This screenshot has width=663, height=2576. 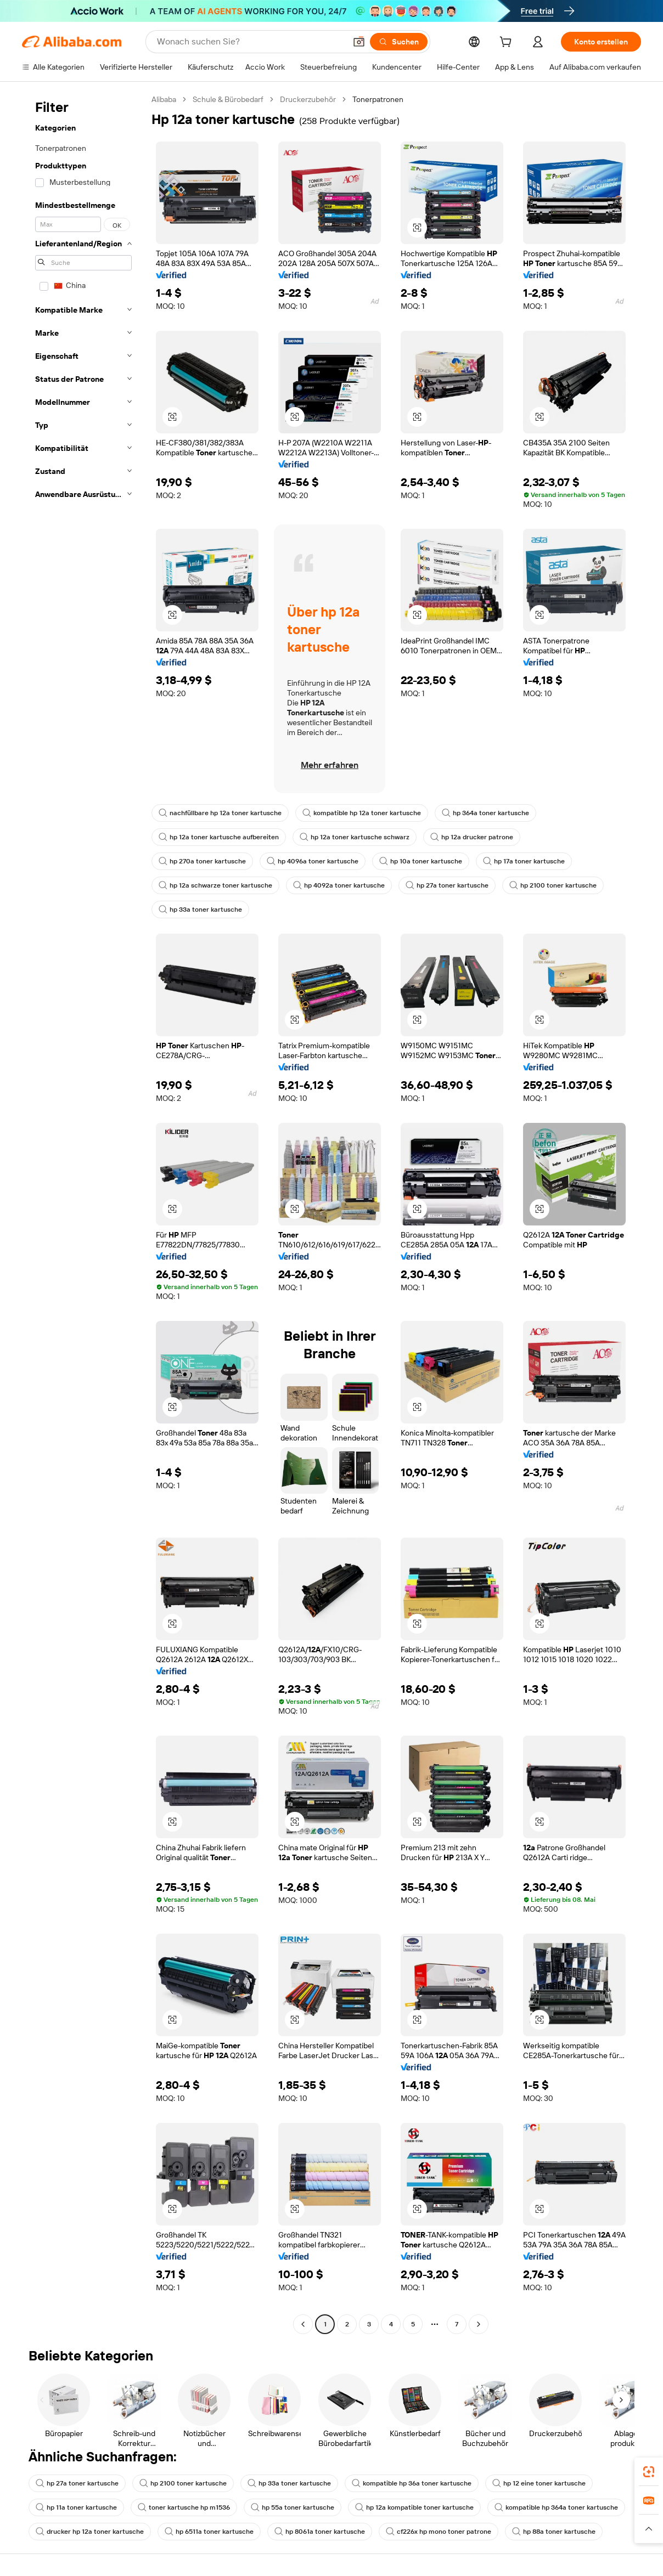 I want to click on hp 27a toner kartusche, so click(x=447, y=885).